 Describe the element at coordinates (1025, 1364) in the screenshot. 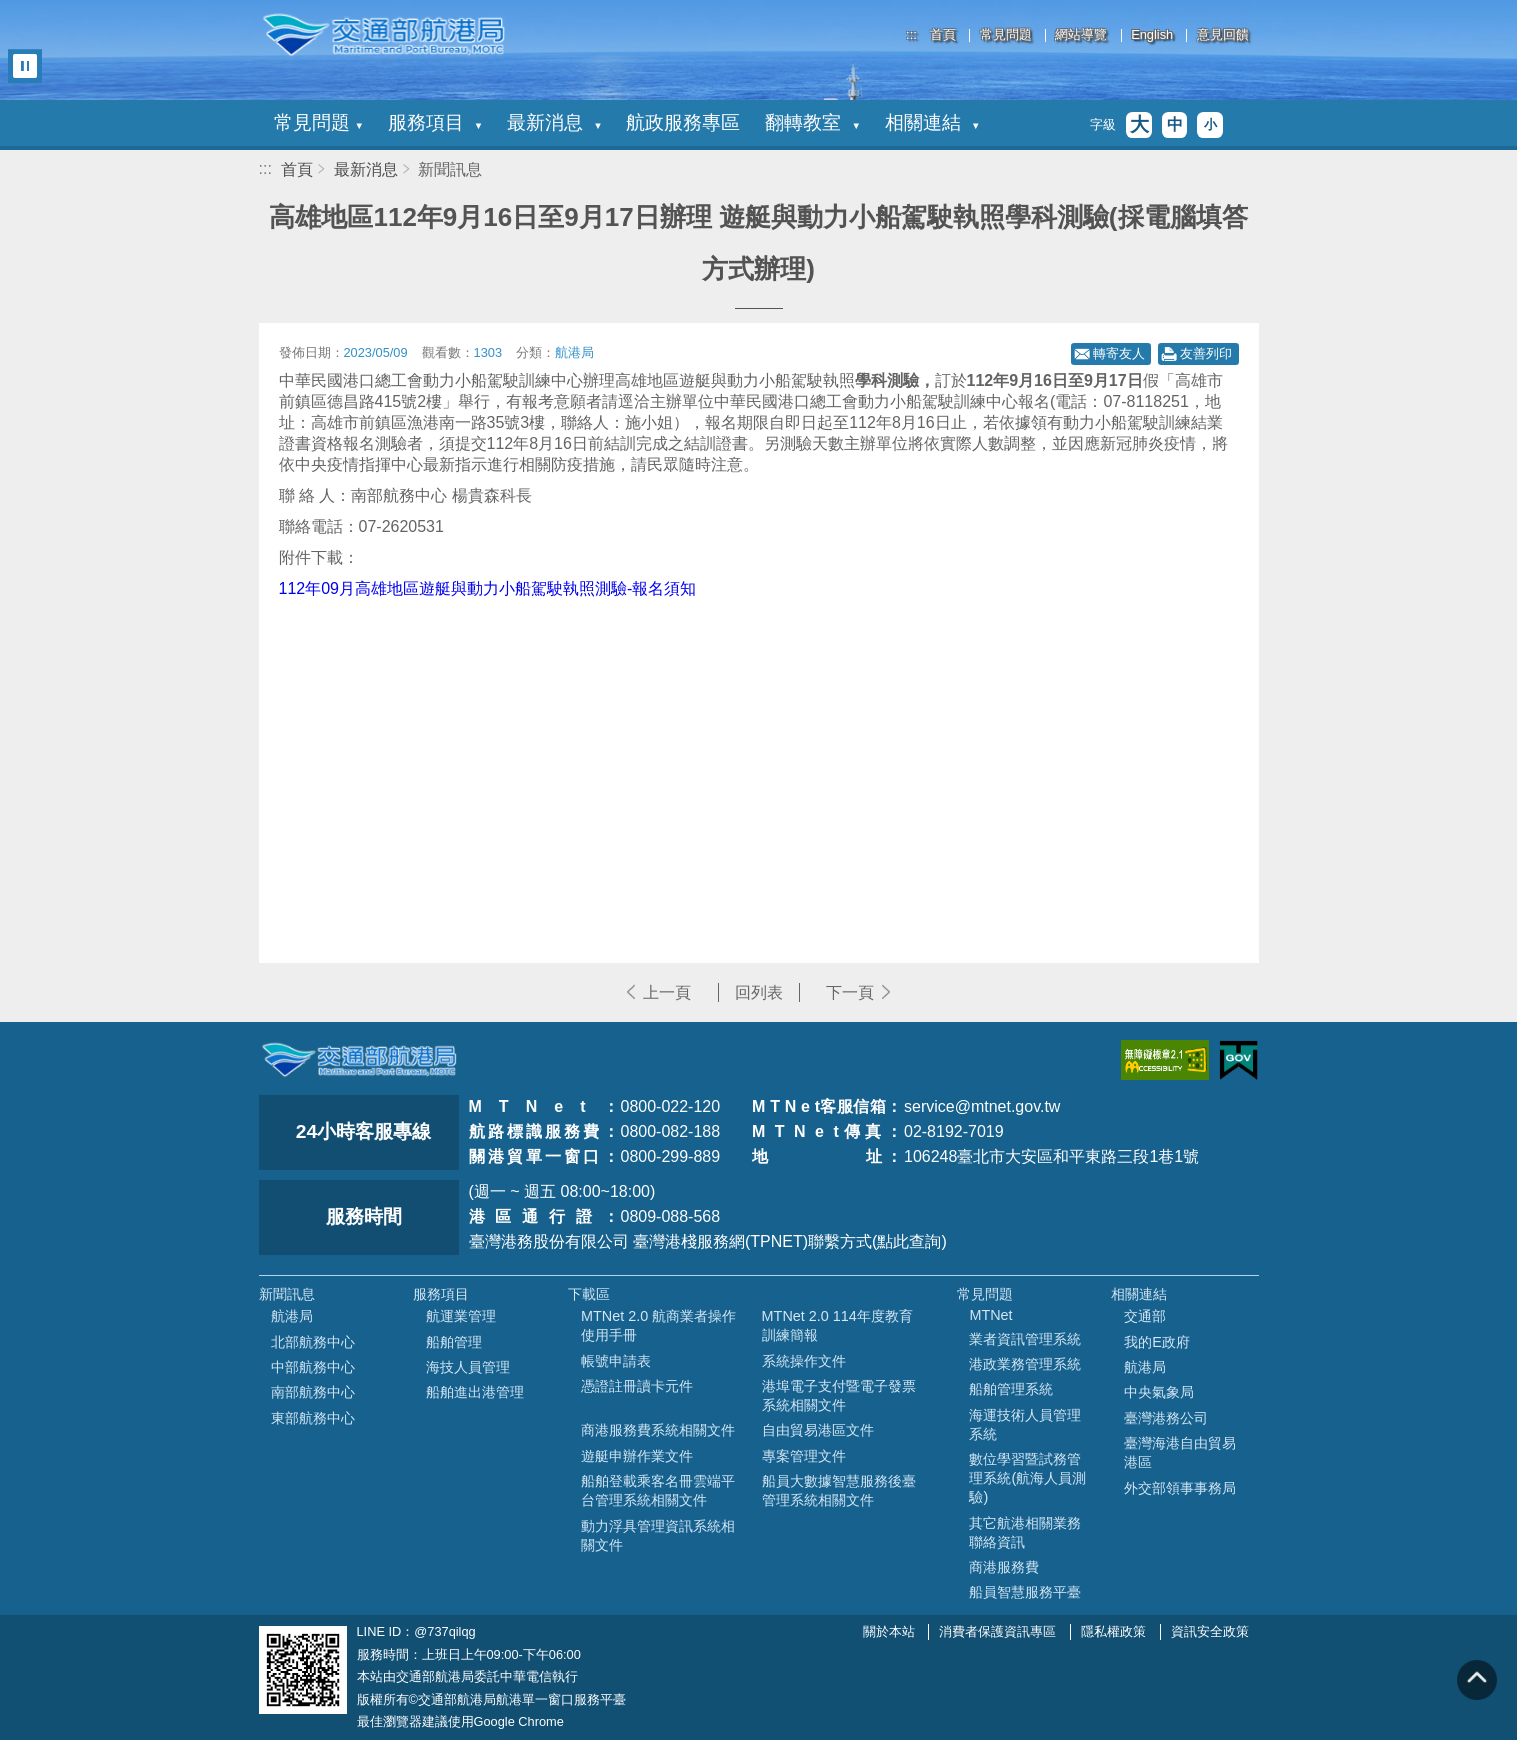

I see `港政業務管理系統` at that location.